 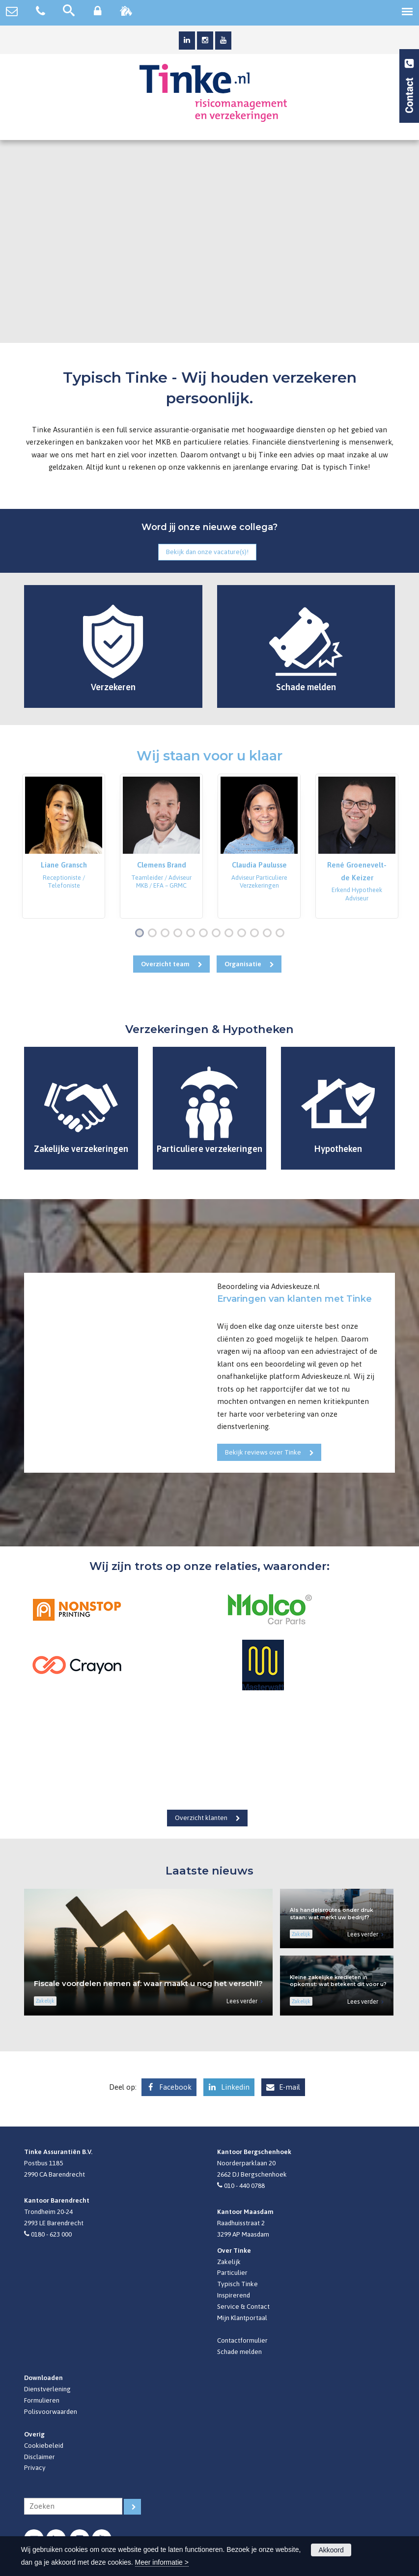 What do you see at coordinates (162, 2562) in the screenshot?
I see `Meer informatie >` at bounding box center [162, 2562].